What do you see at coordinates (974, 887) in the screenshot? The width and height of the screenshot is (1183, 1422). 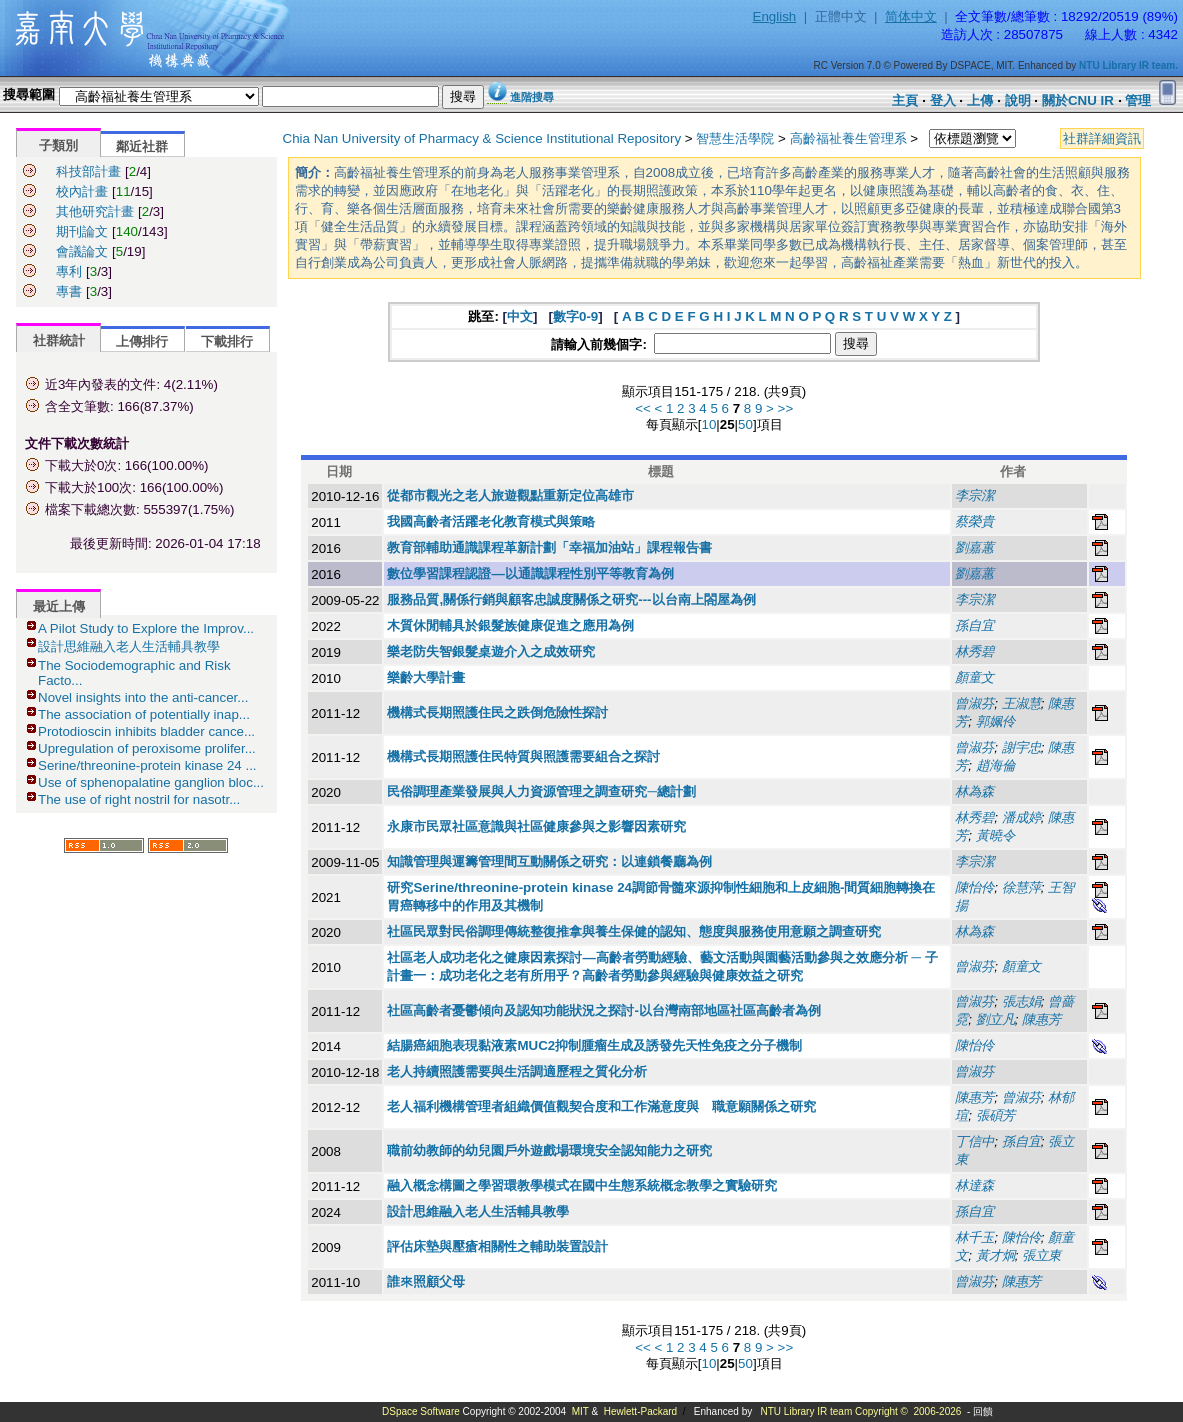 I see `陳怡伶` at bounding box center [974, 887].